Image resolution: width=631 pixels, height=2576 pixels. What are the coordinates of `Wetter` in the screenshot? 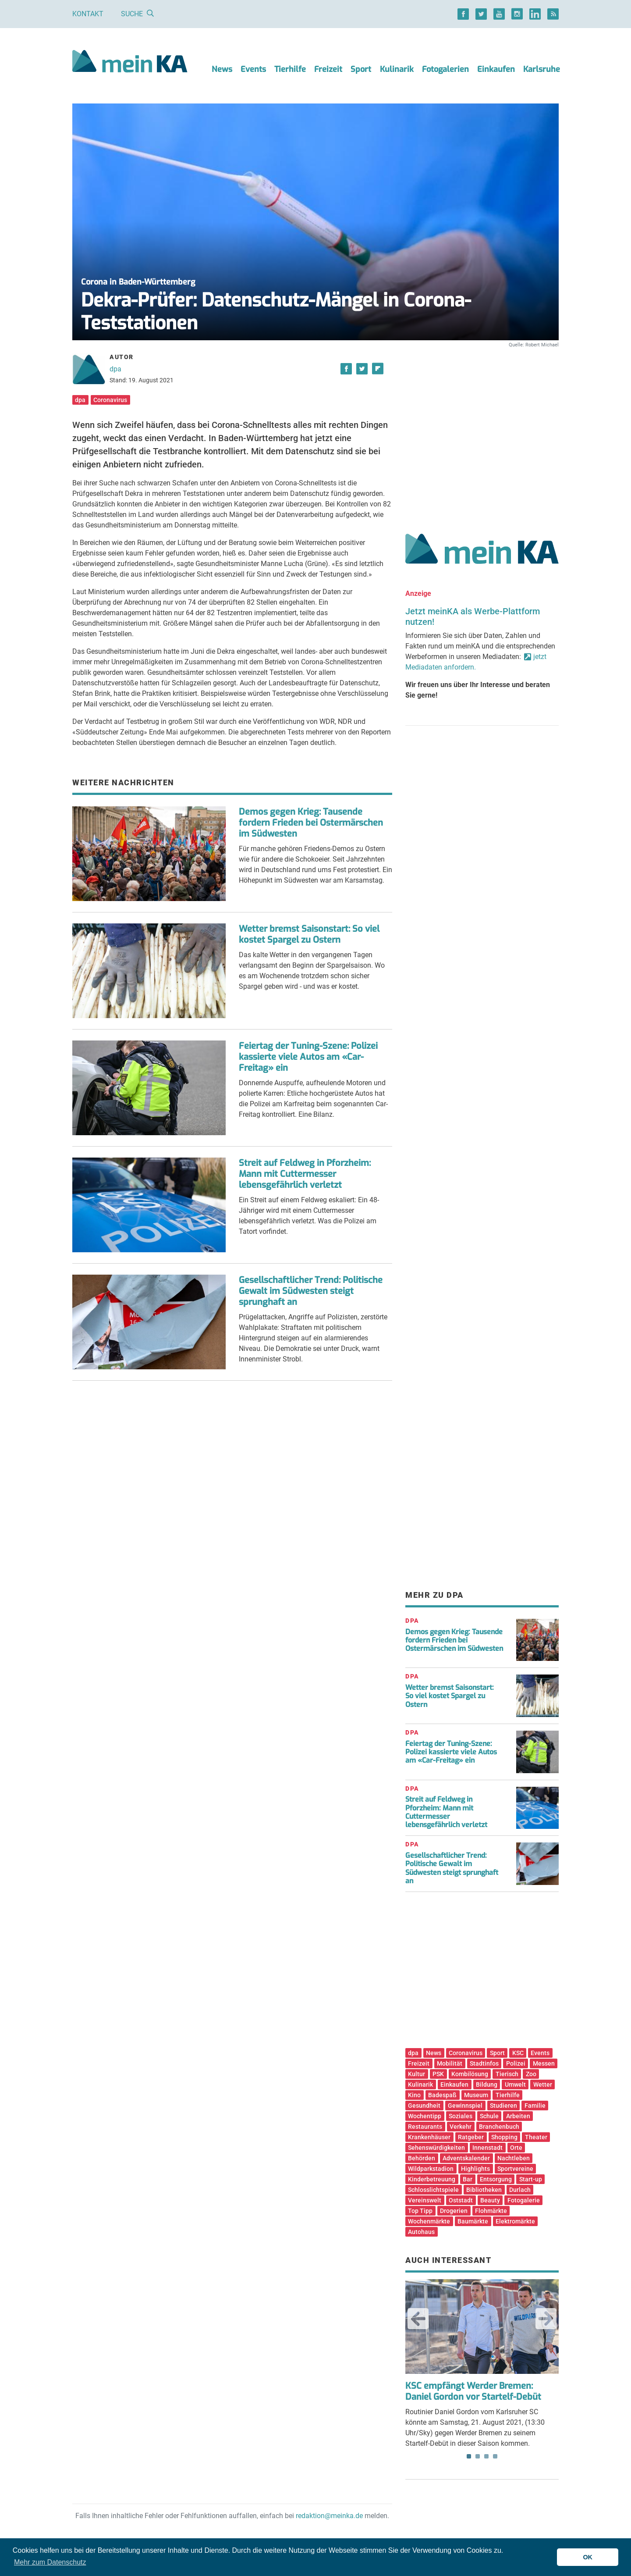 It's located at (542, 2084).